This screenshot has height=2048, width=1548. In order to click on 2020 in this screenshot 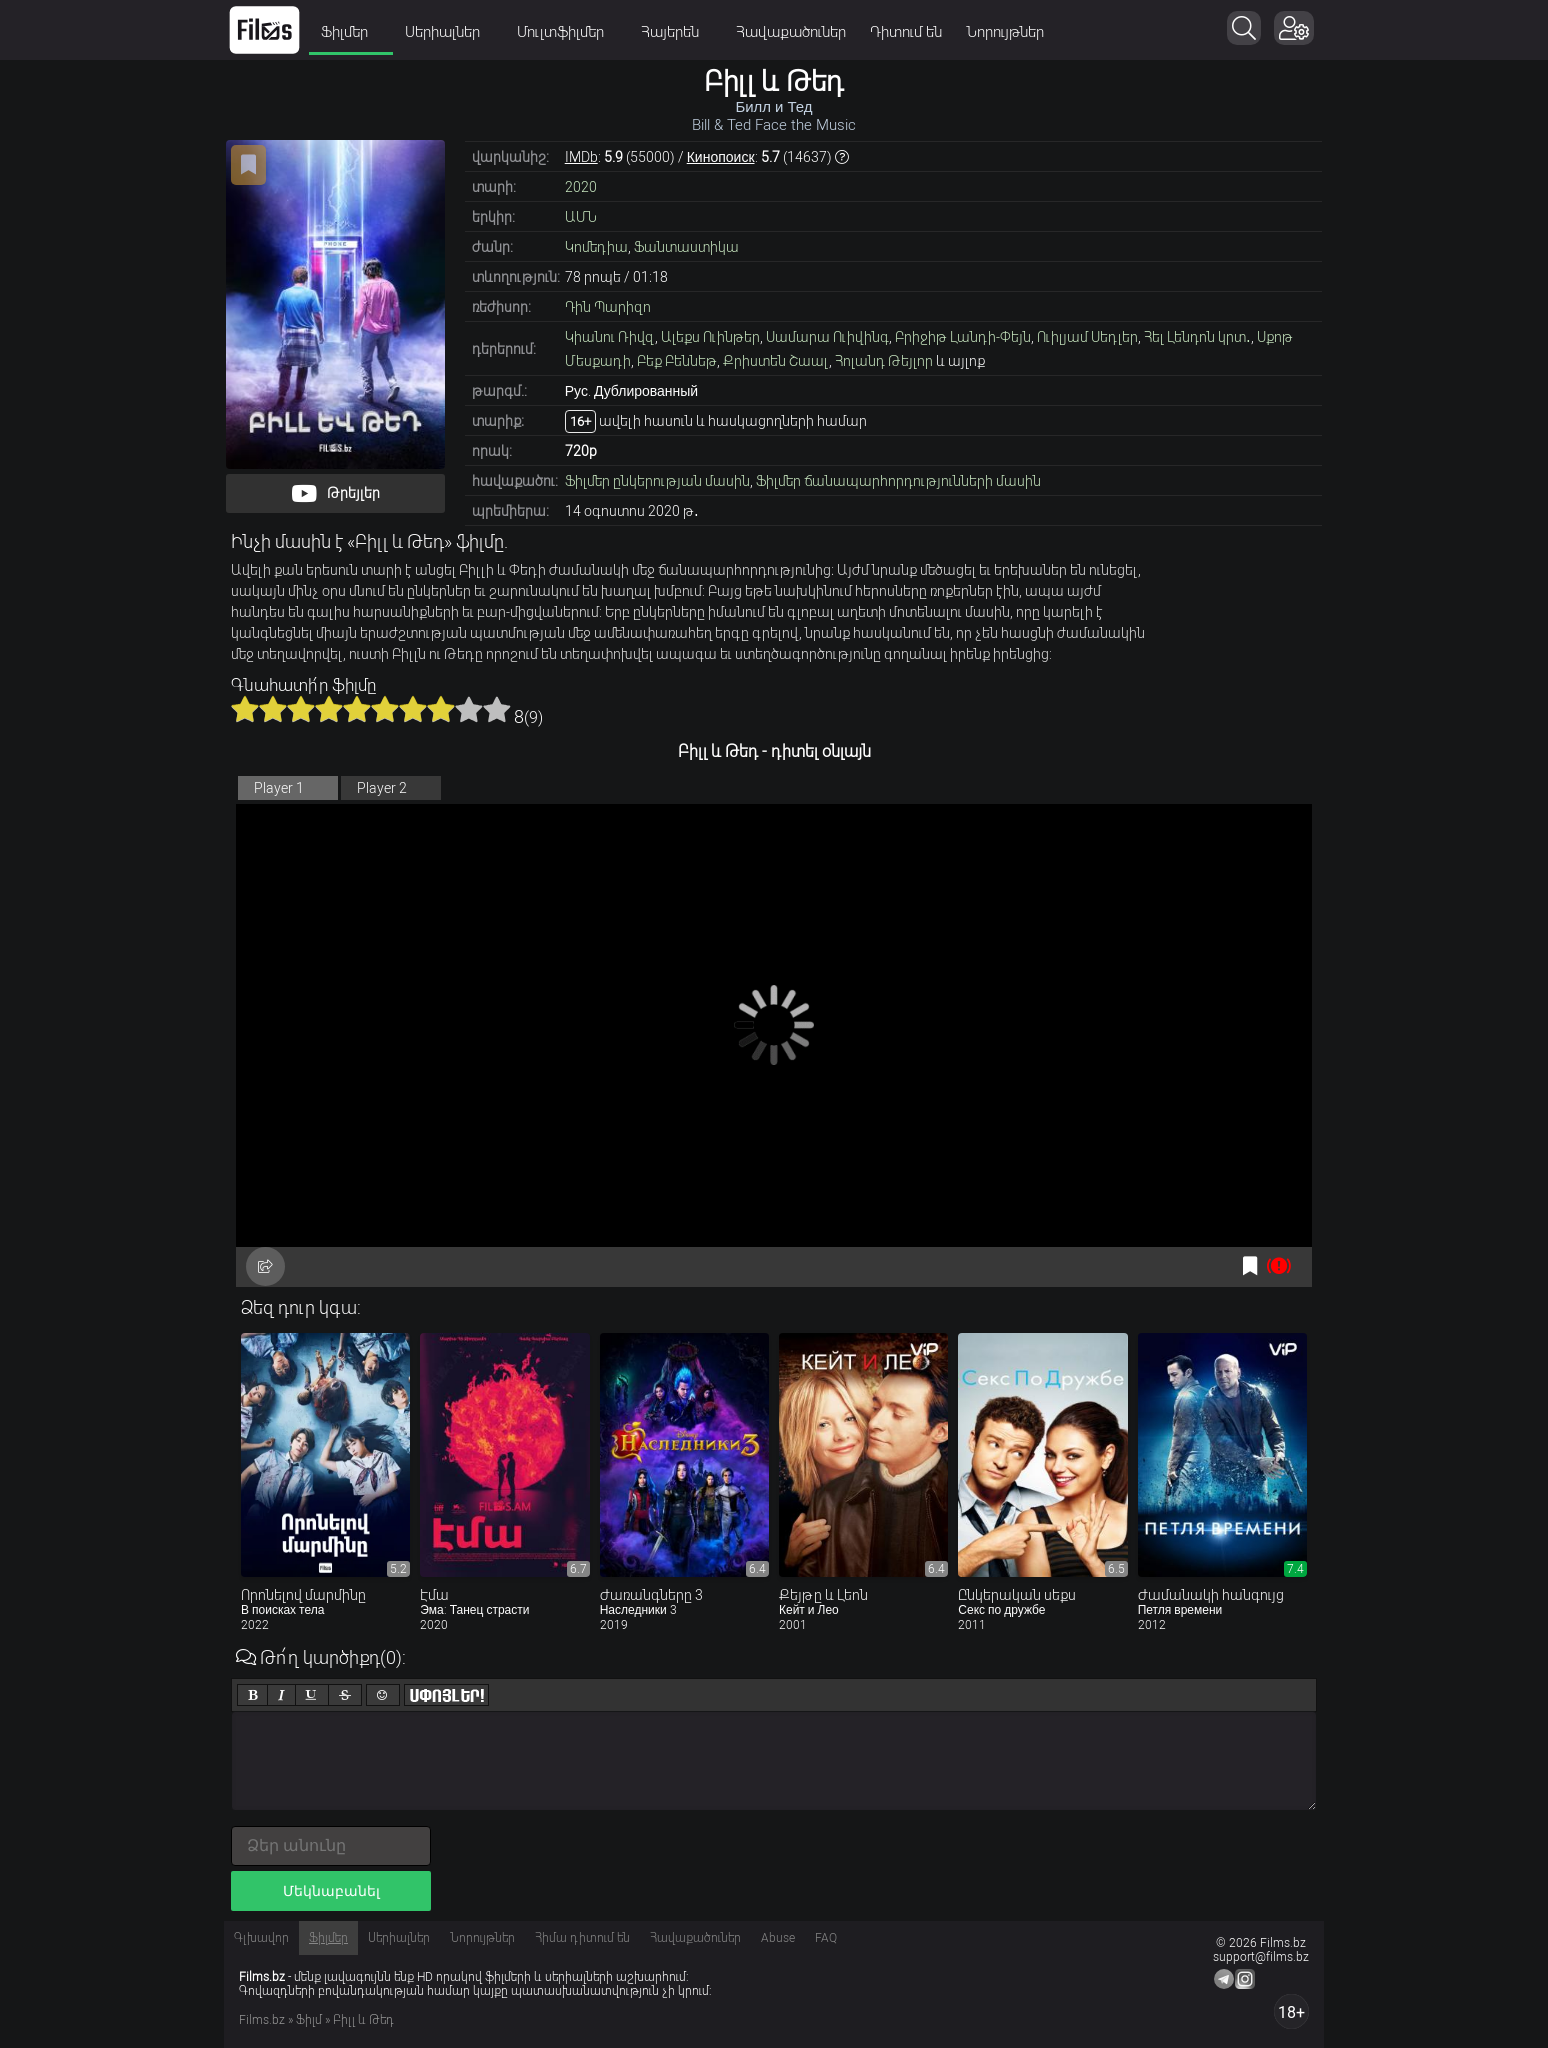, I will do `click(581, 187)`.